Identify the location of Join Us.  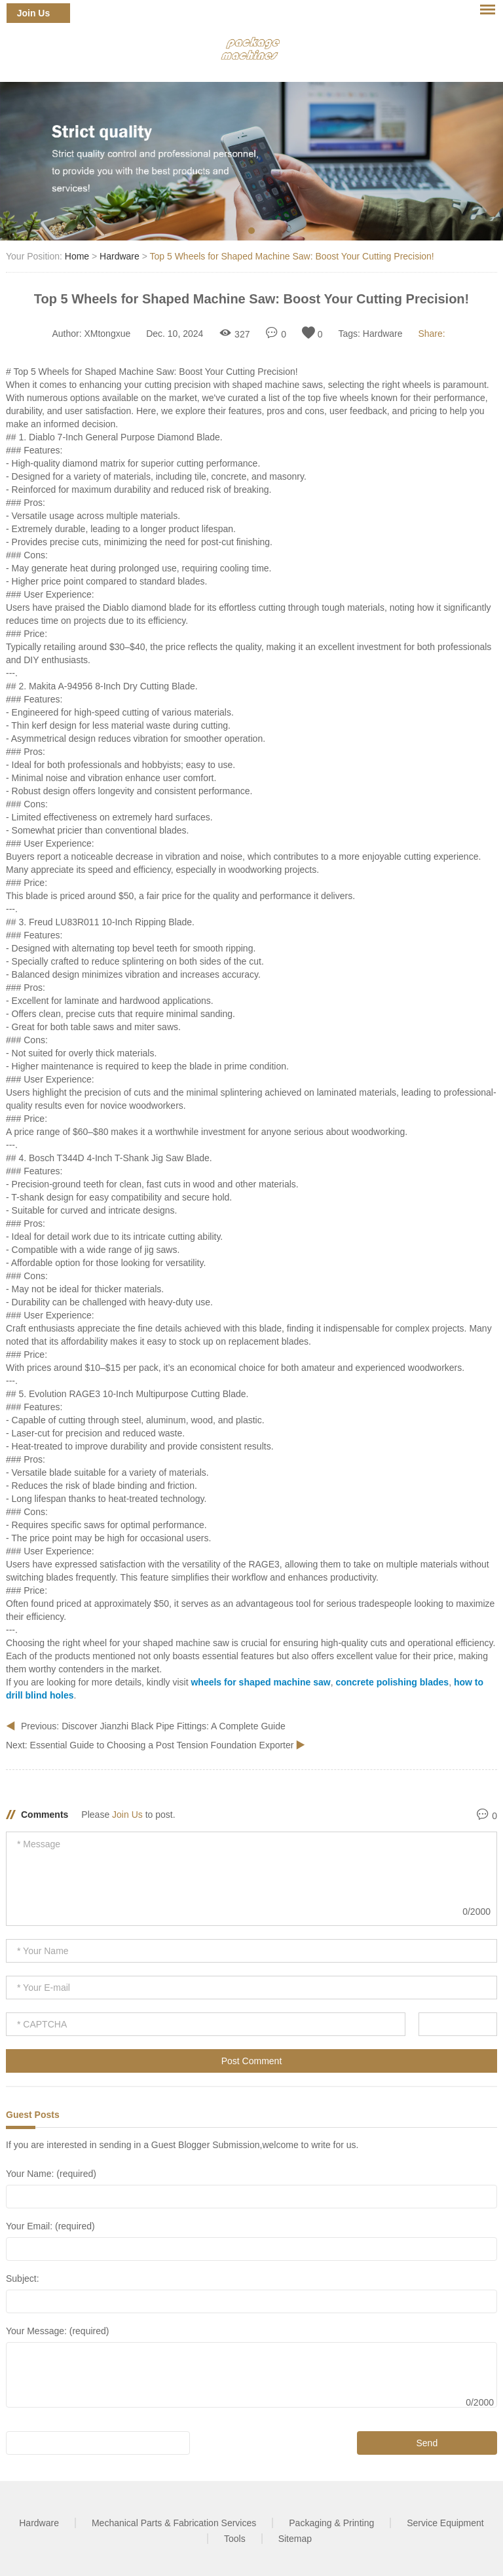
(33, 13).